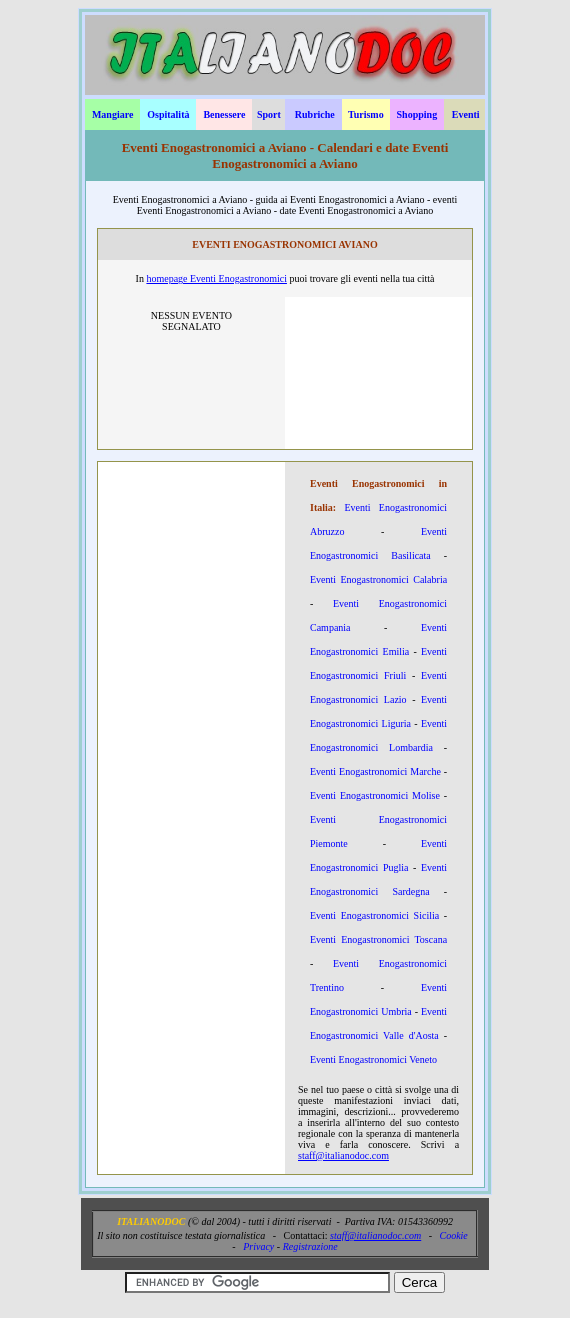 This screenshot has width=570, height=1318. What do you see at coordinates (417, 114) in the screenshot?
I see `Shopping` at bounding box center [417, 114].